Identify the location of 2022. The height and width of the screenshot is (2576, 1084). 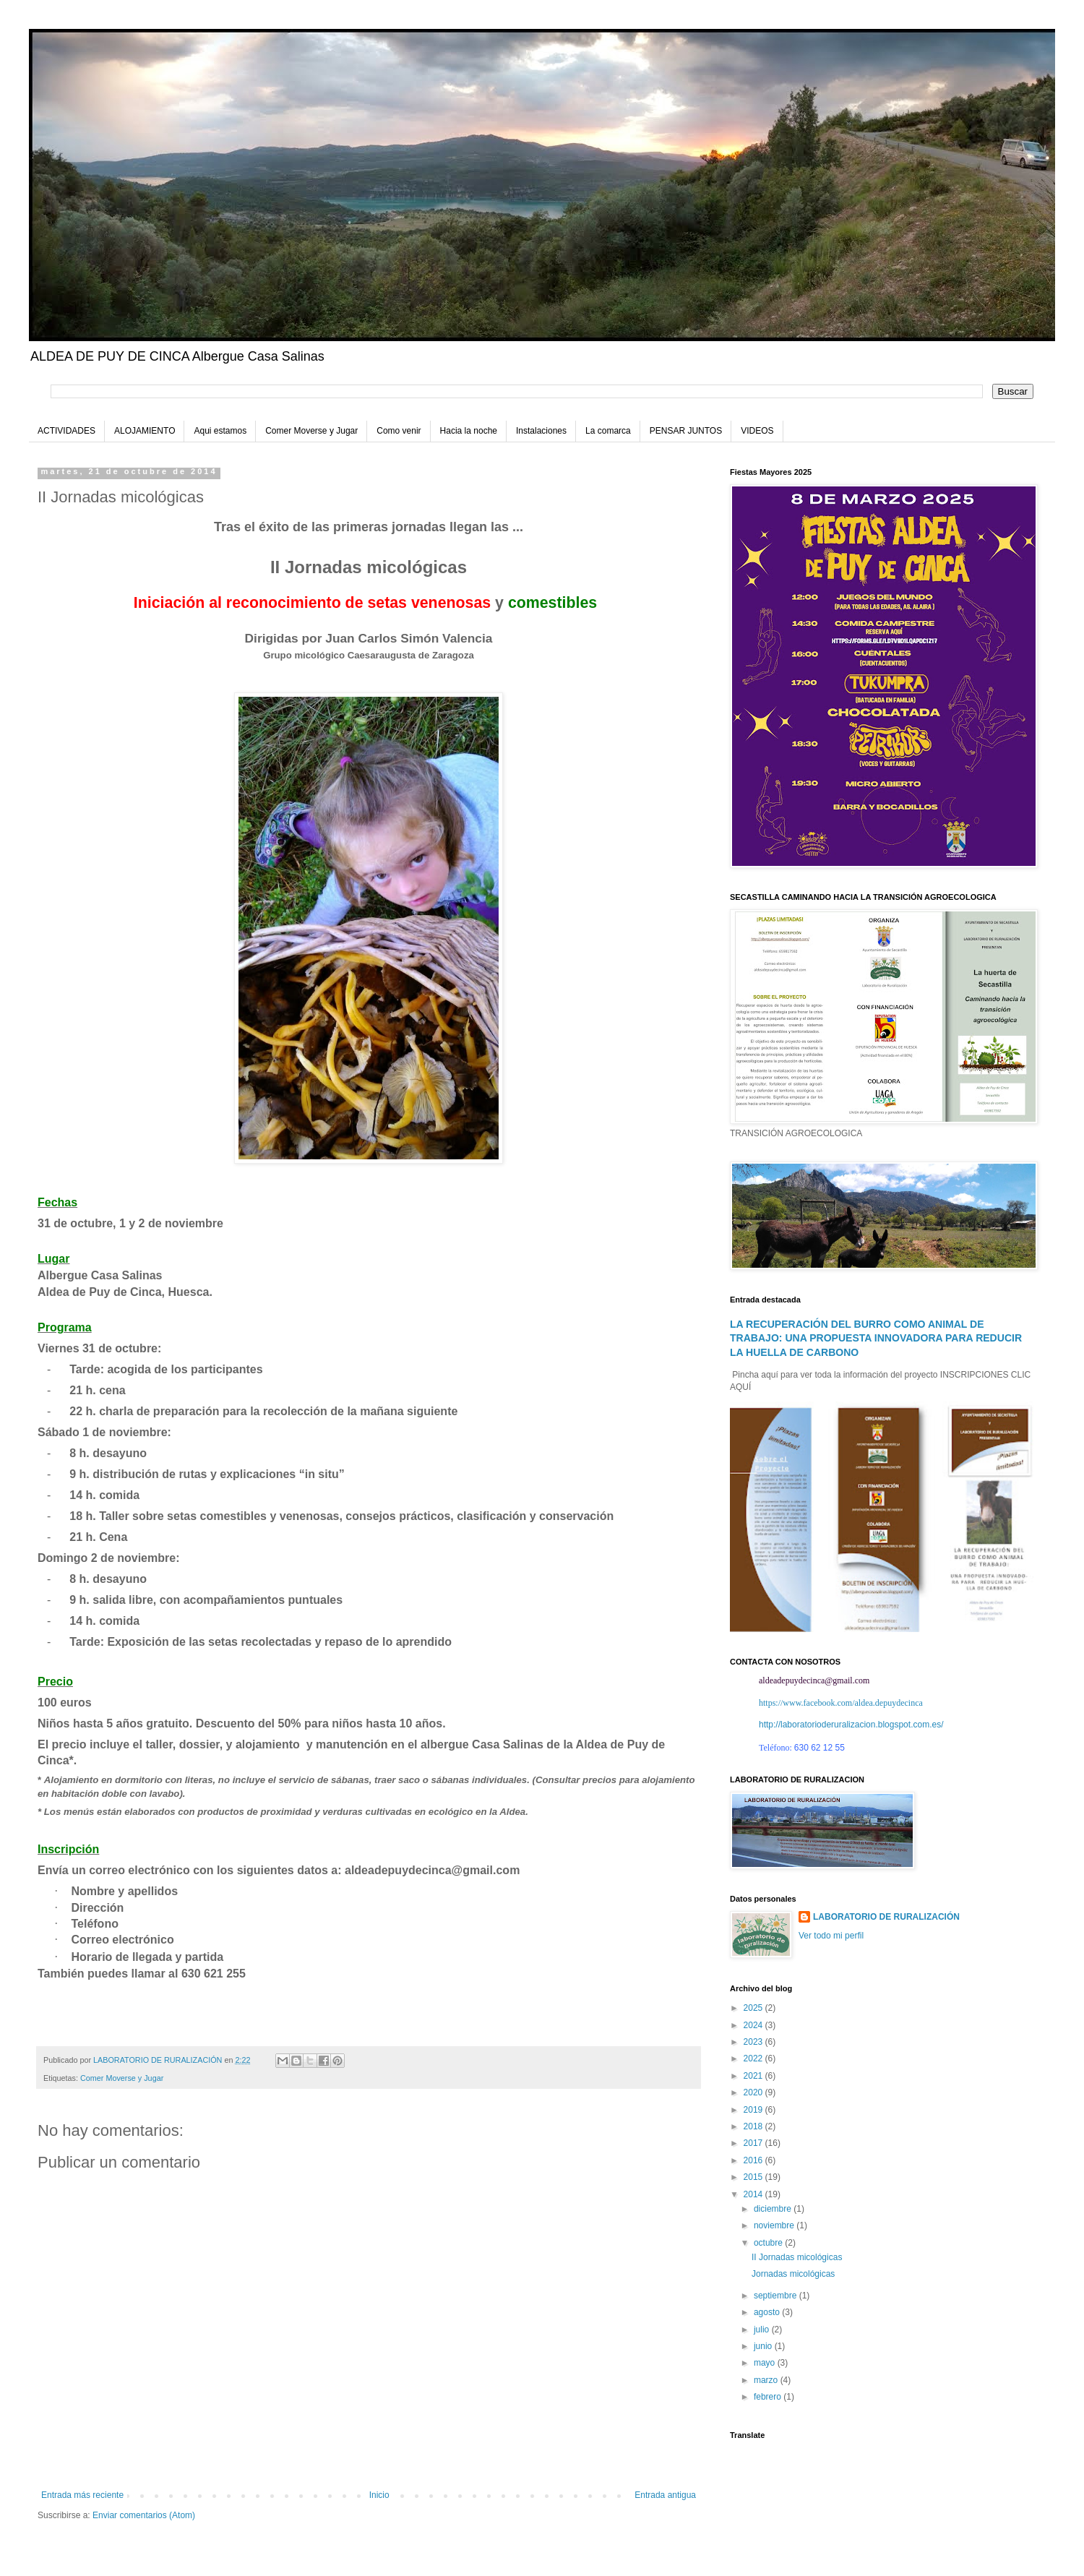
(754, 2058).